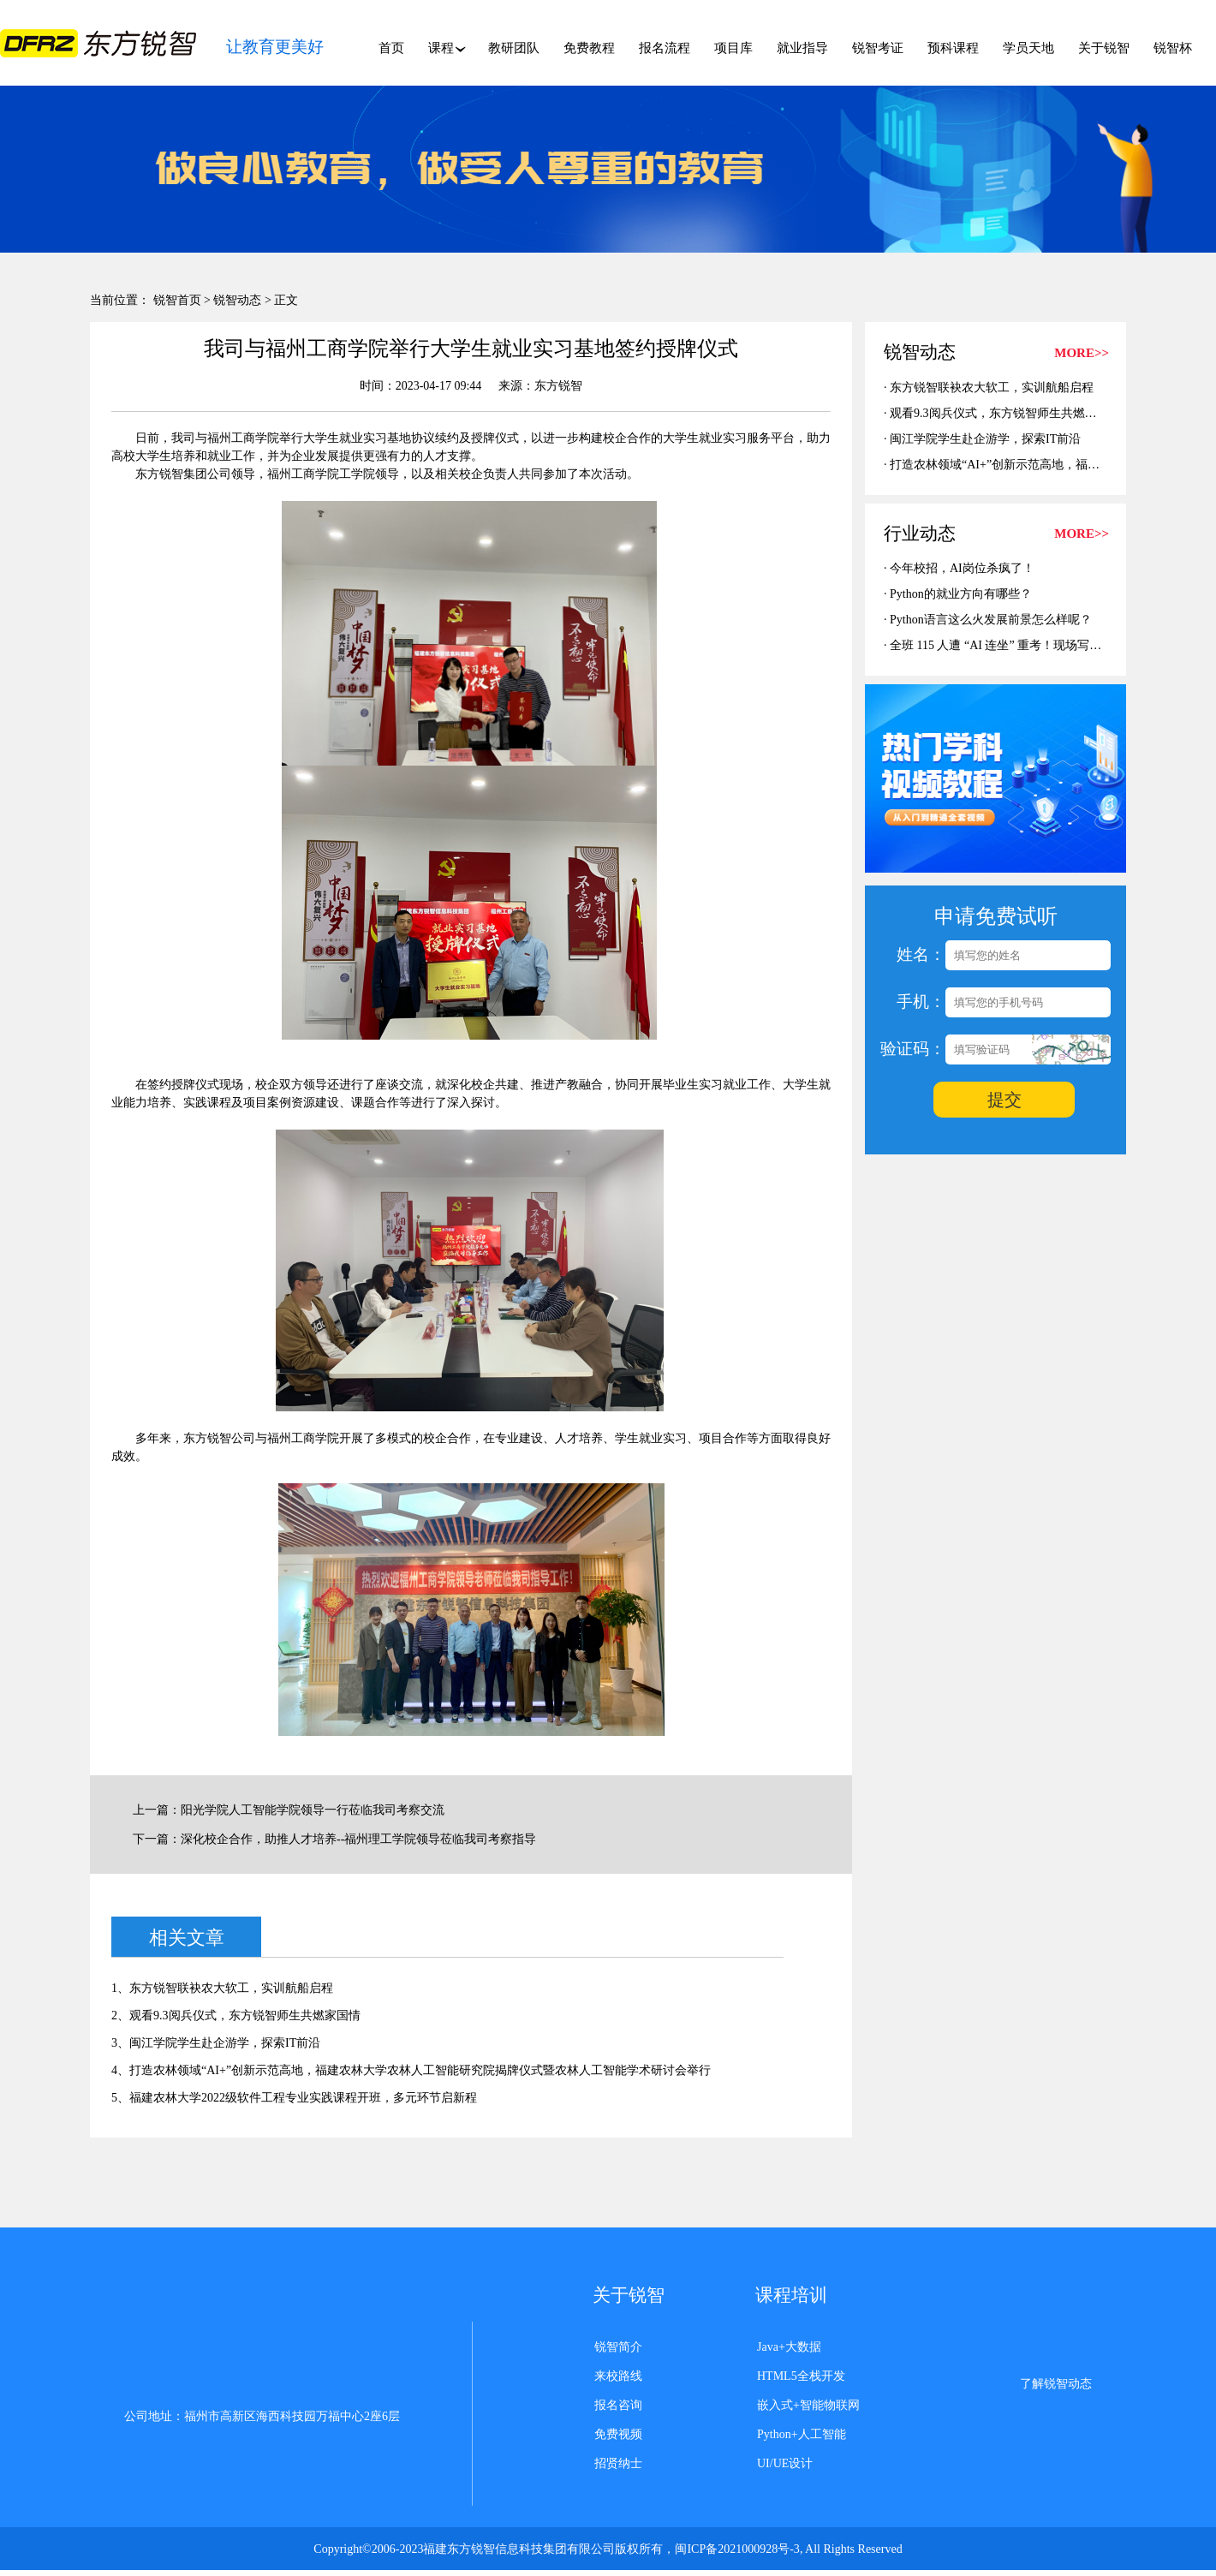 The width and height of the screenshot is (1216, 2576). Describe the element at coordinates (961, 593) in the screenshot. I see `Python的就业方向有哪些？` at that location.